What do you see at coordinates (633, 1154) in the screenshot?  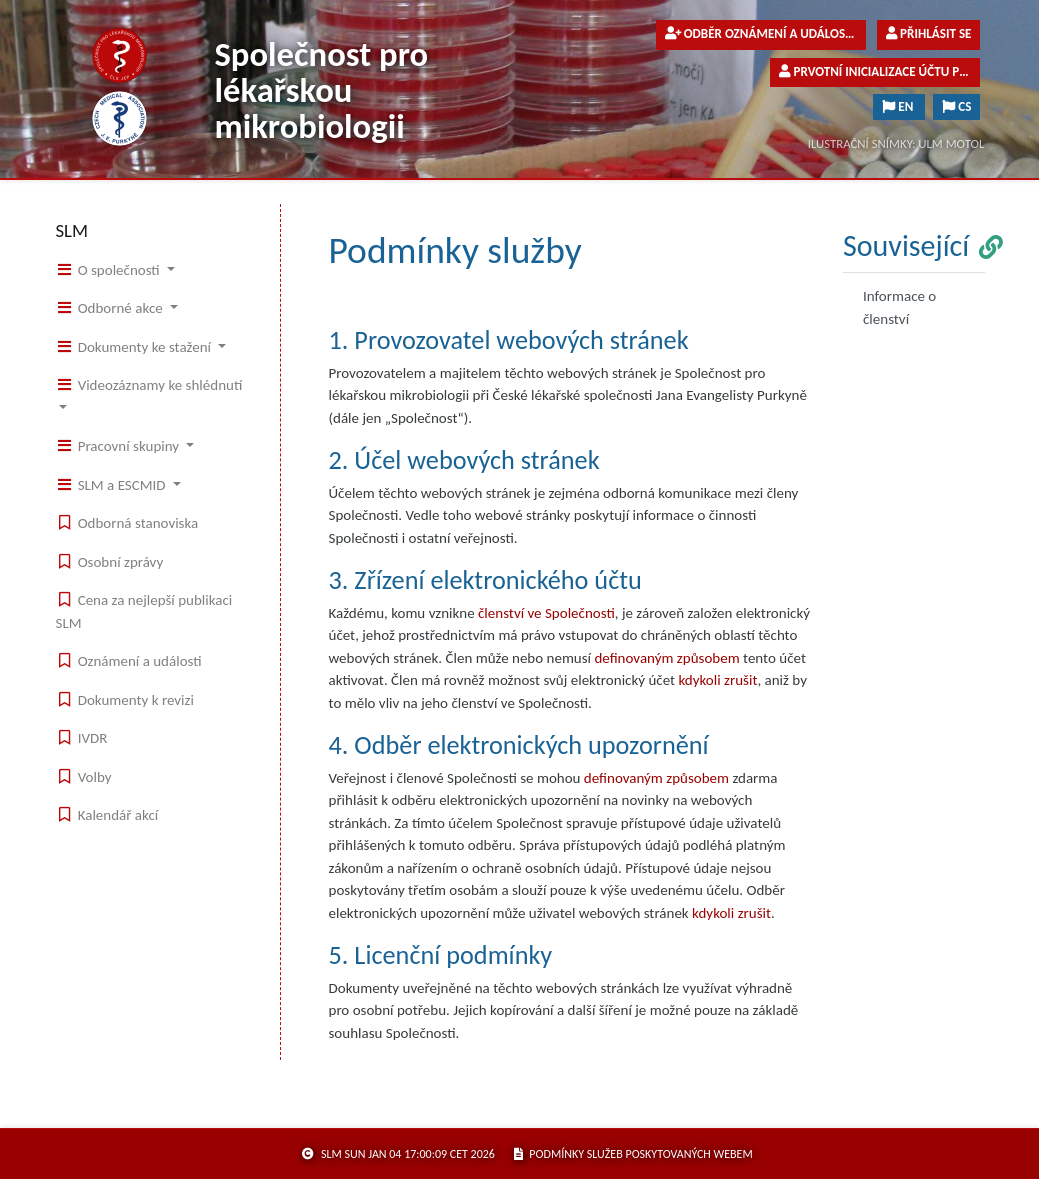 I see `podmínky služeb poskytovaných webem` at bounding box center [633, 1154].